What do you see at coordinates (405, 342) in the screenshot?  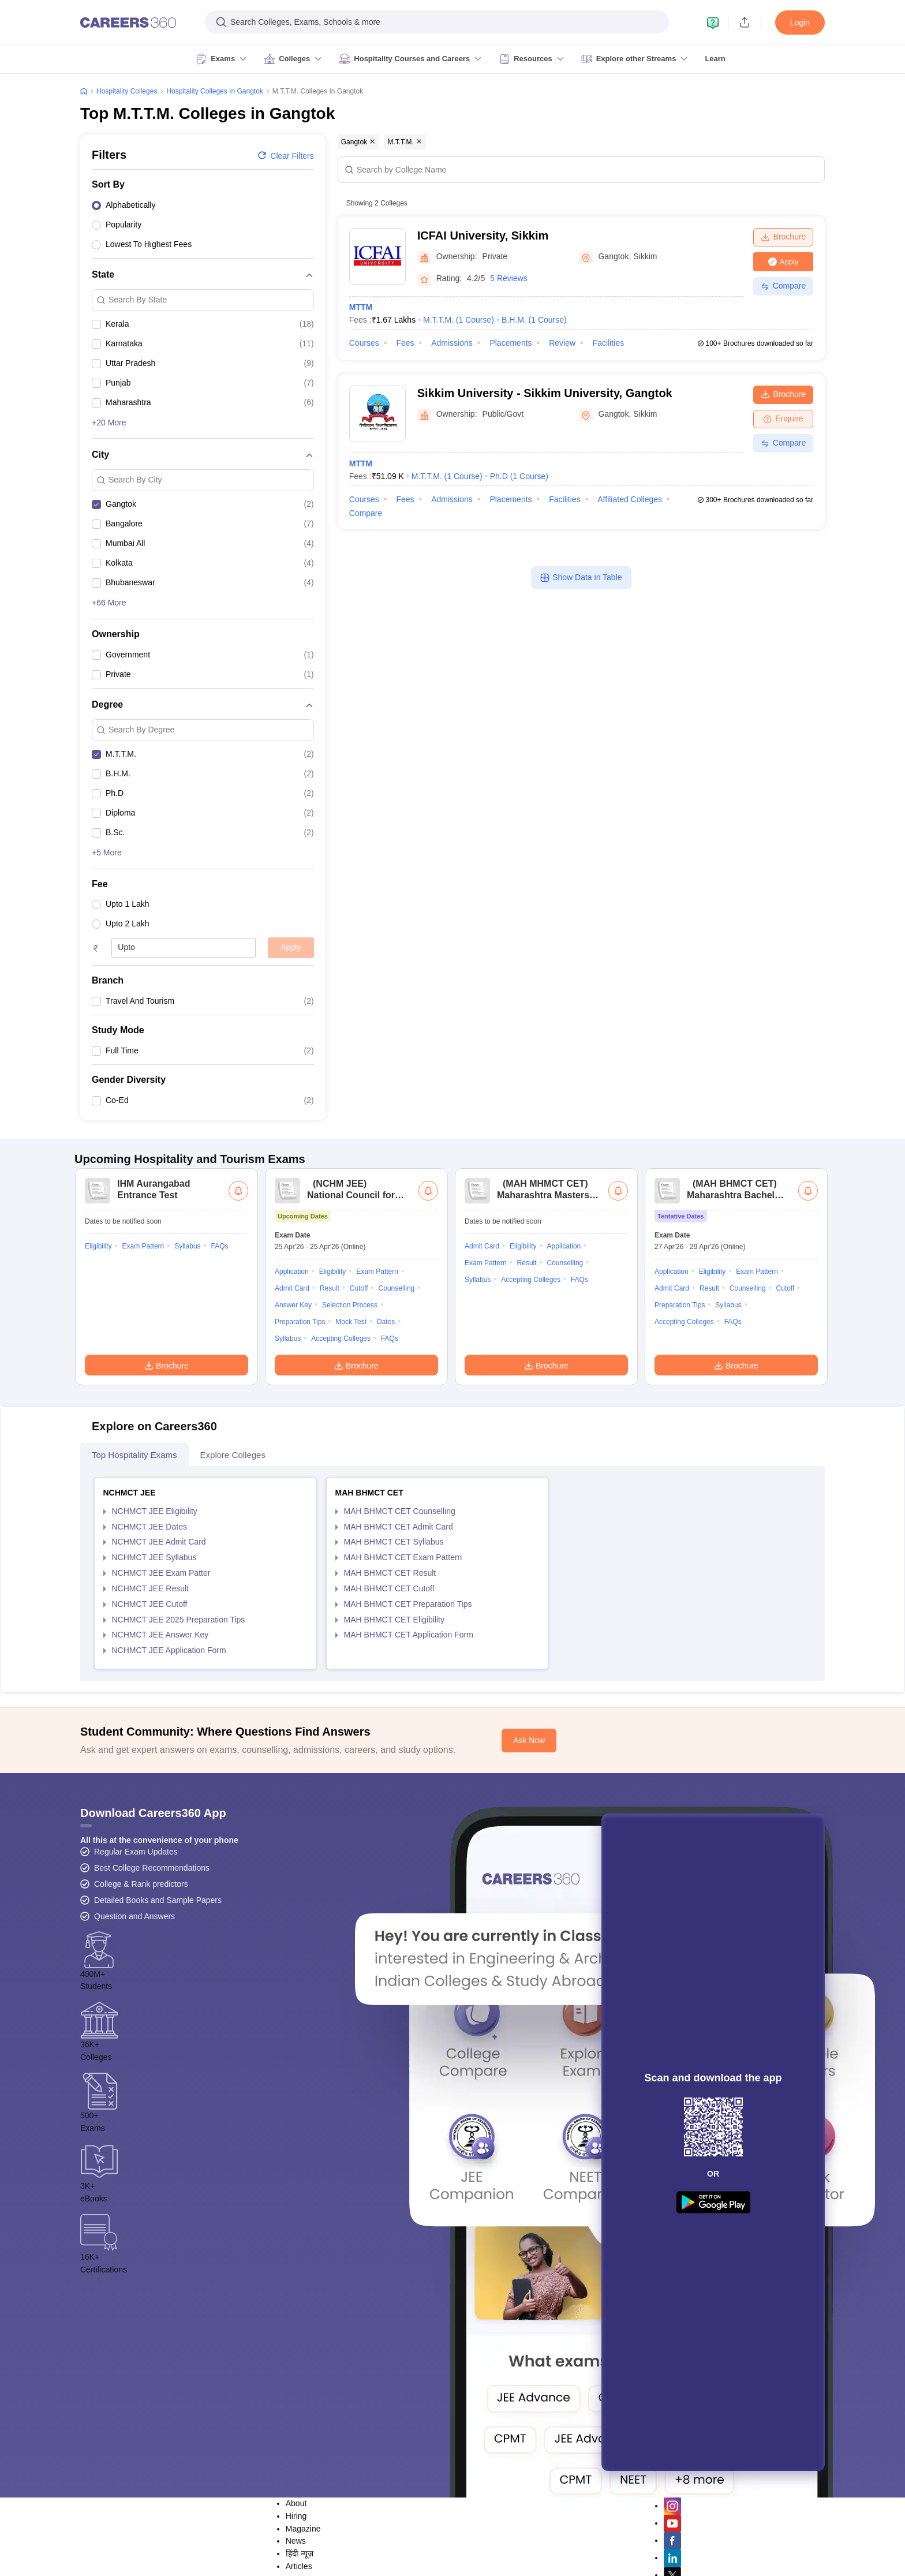 I see `Fees` at bounding box center [405, 342].